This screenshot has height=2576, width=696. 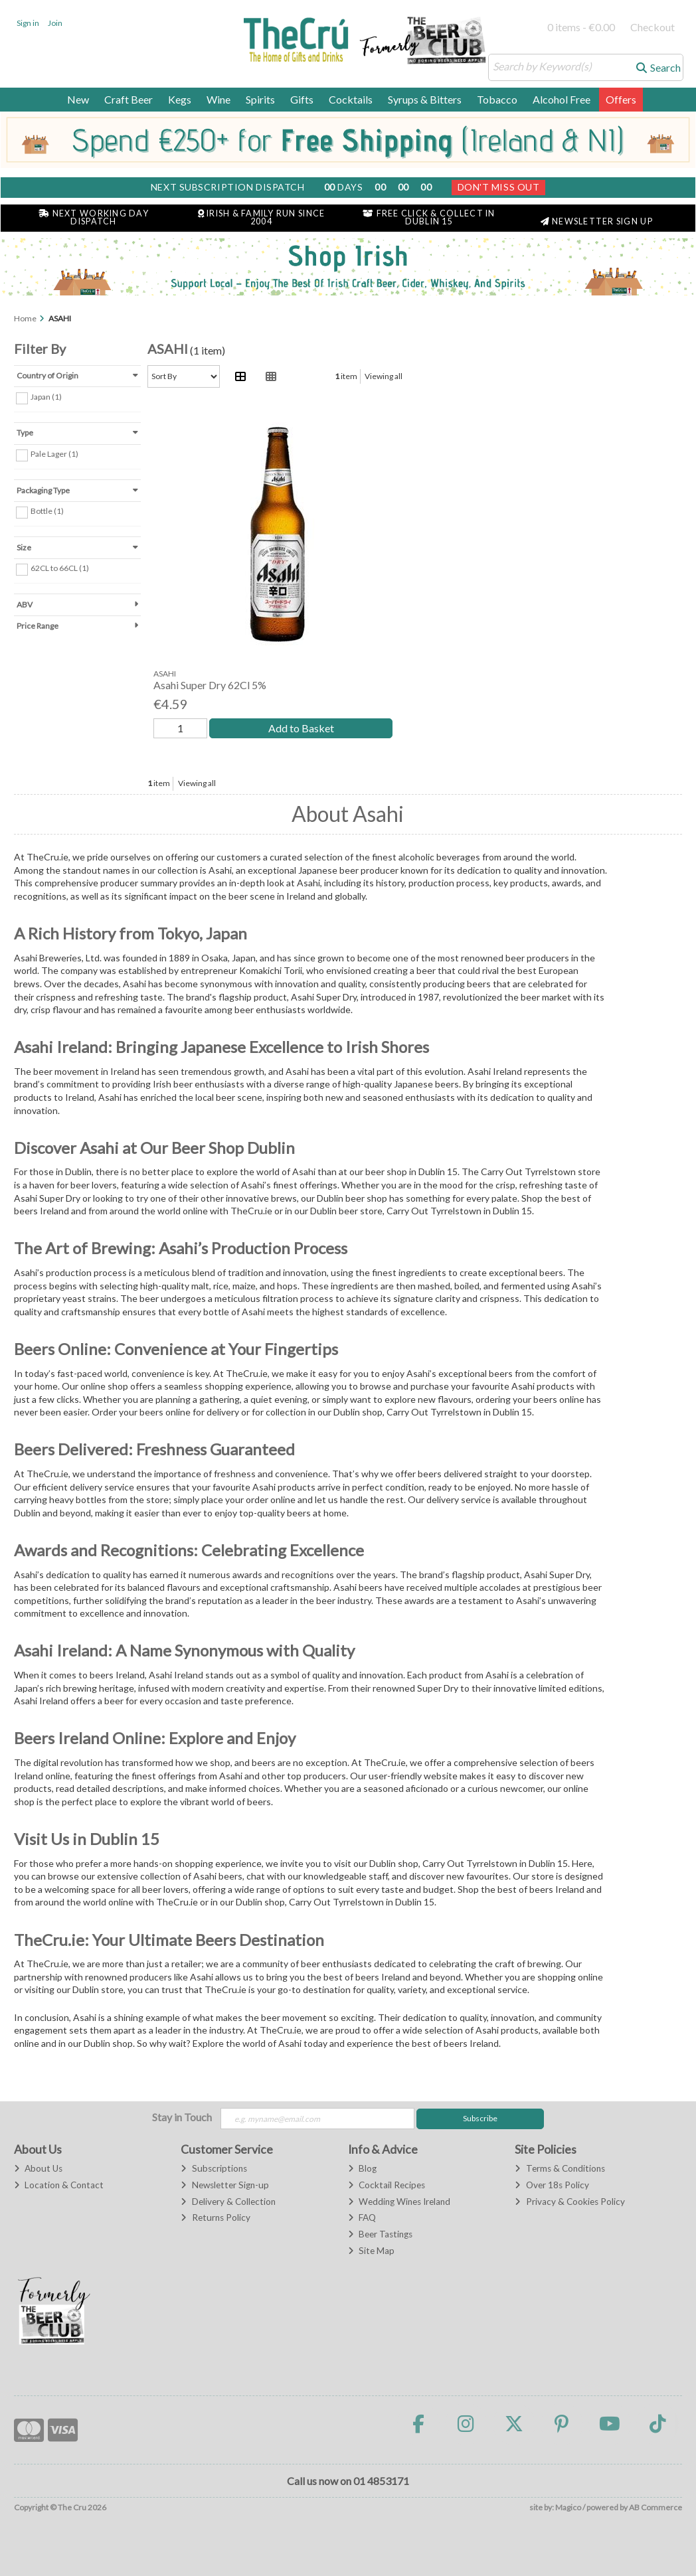 I want to click on Subscriptions, so click(x=213, y=2168).